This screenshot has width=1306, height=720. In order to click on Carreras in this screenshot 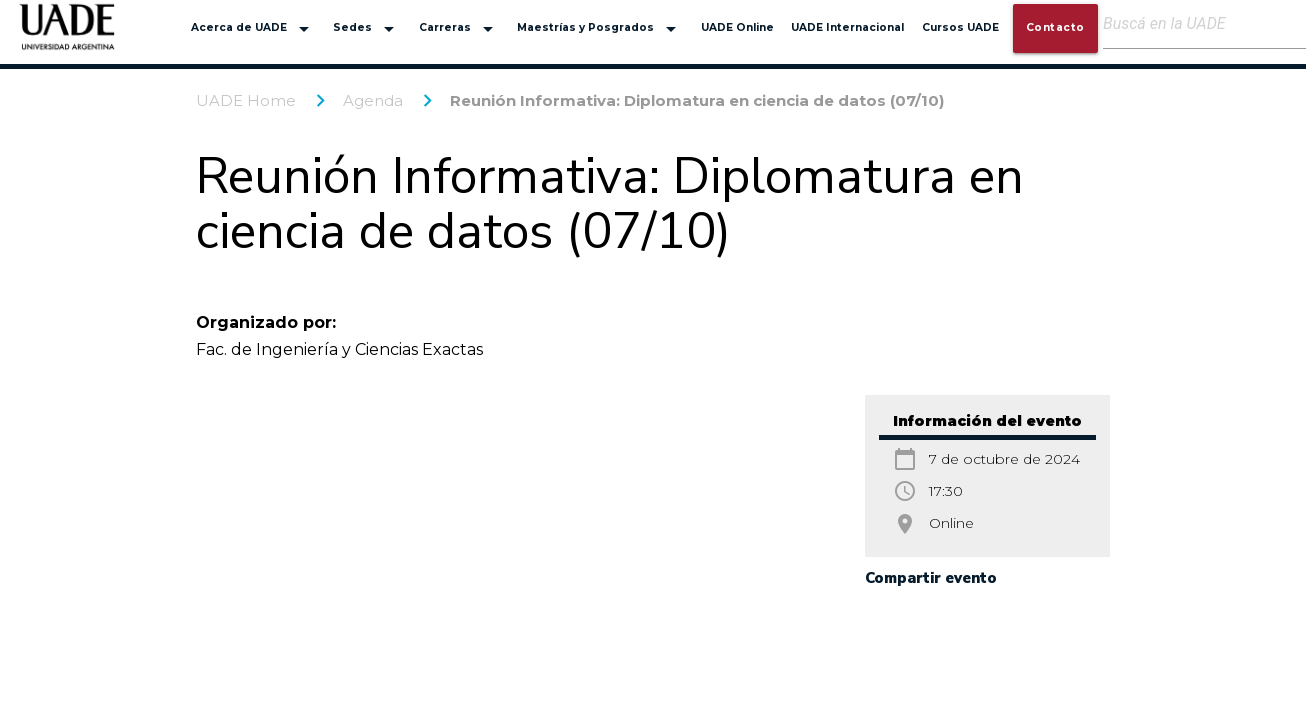, I will do `click(459, 29)`.